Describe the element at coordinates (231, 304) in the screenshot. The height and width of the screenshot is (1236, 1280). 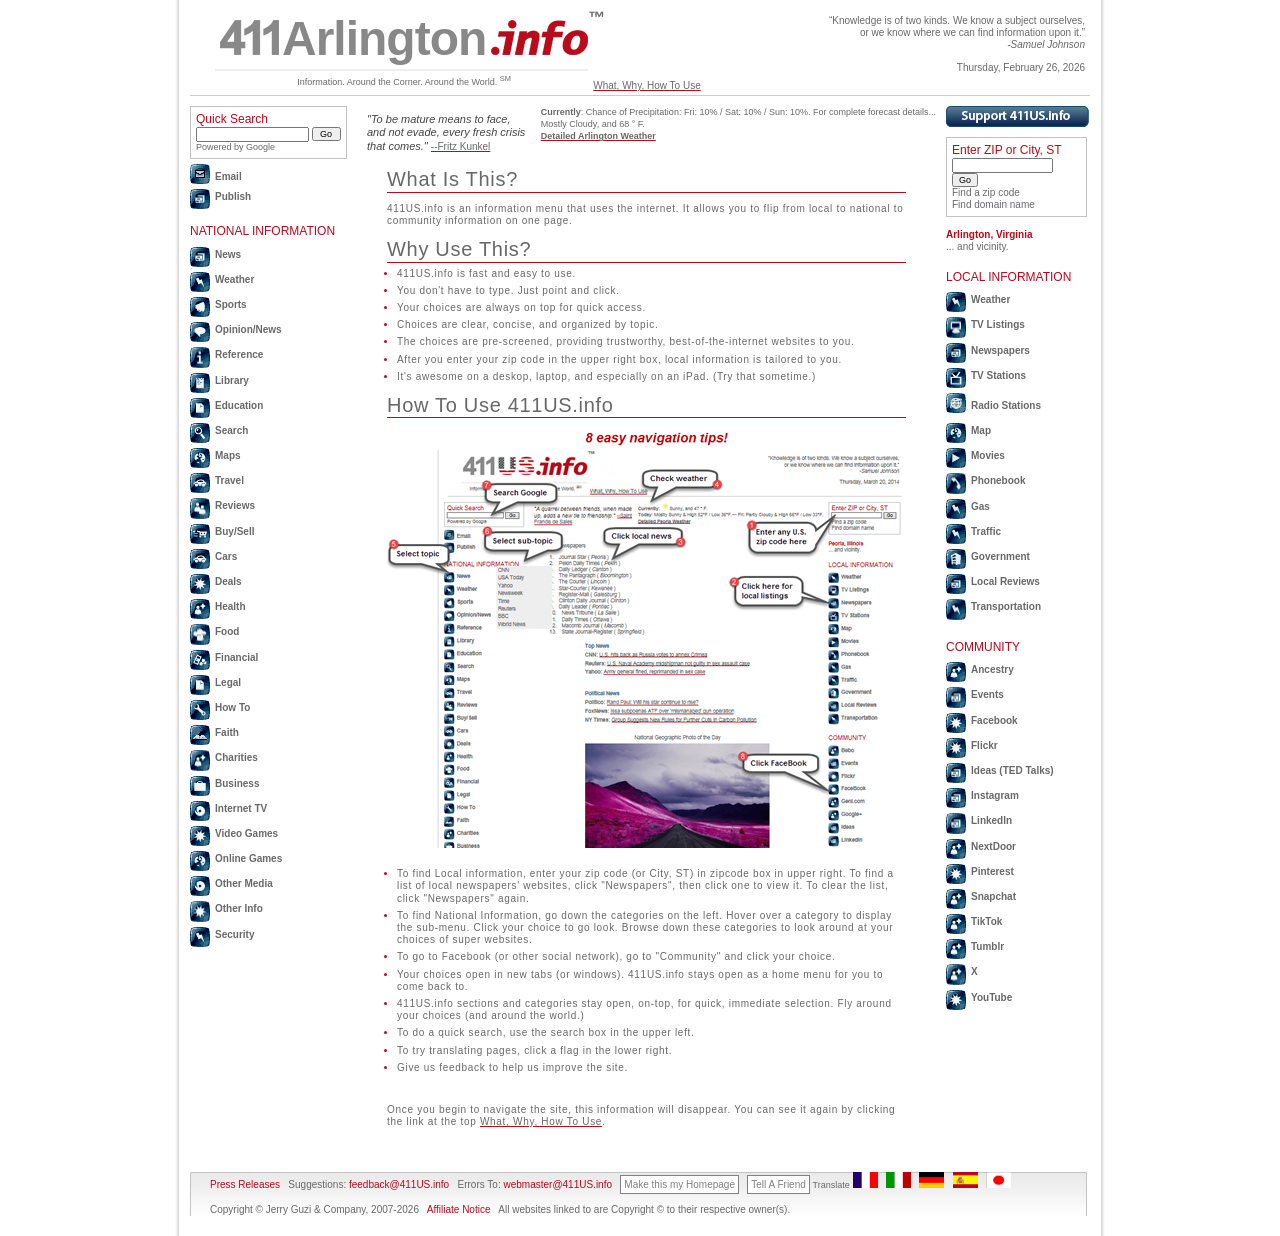
I see `Sports` at that location.